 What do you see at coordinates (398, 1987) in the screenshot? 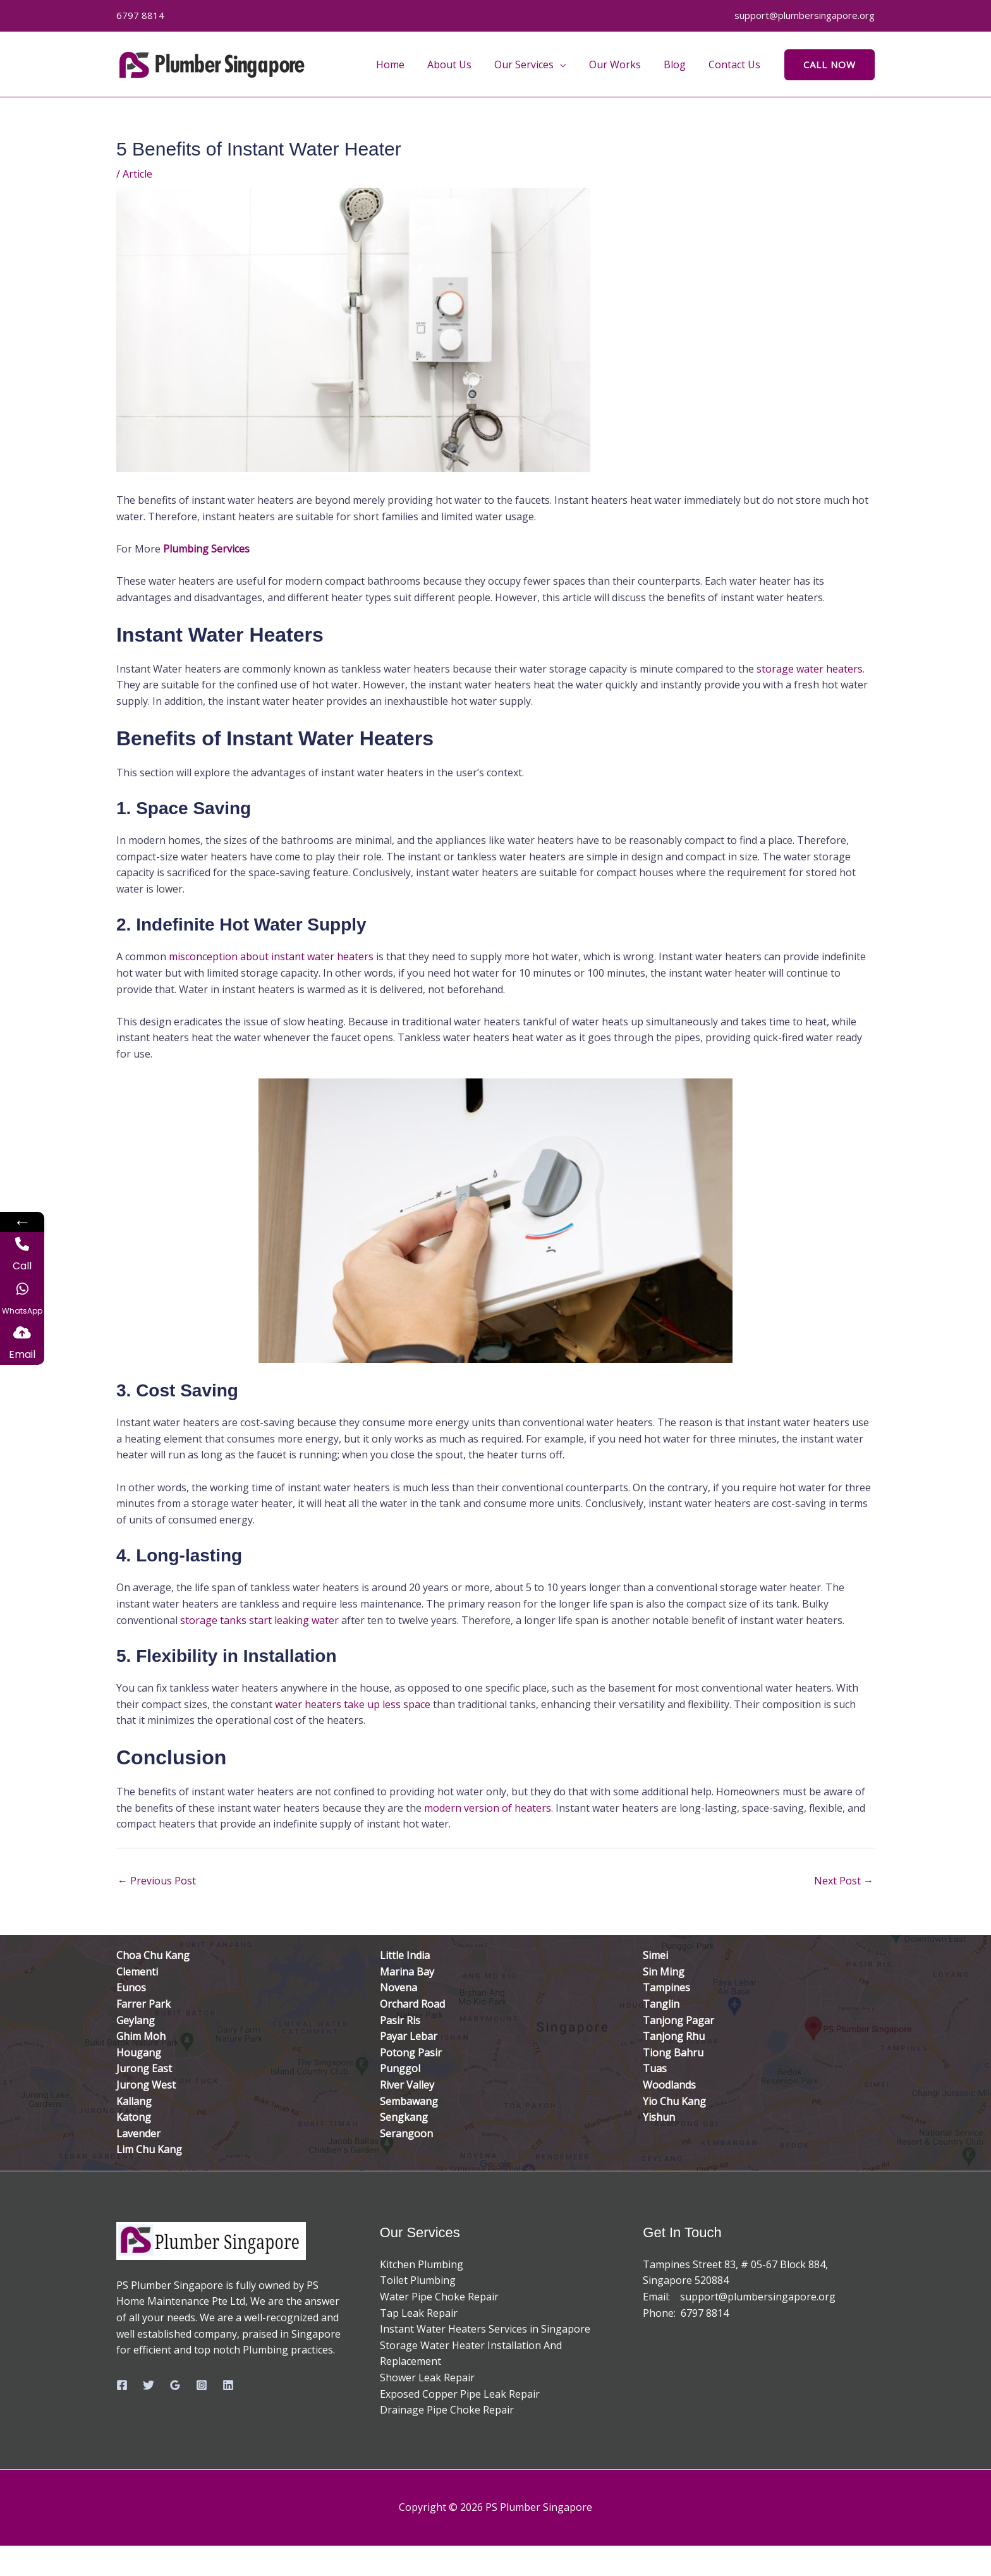
I see `Novena` at bounding box center [398, 1987].